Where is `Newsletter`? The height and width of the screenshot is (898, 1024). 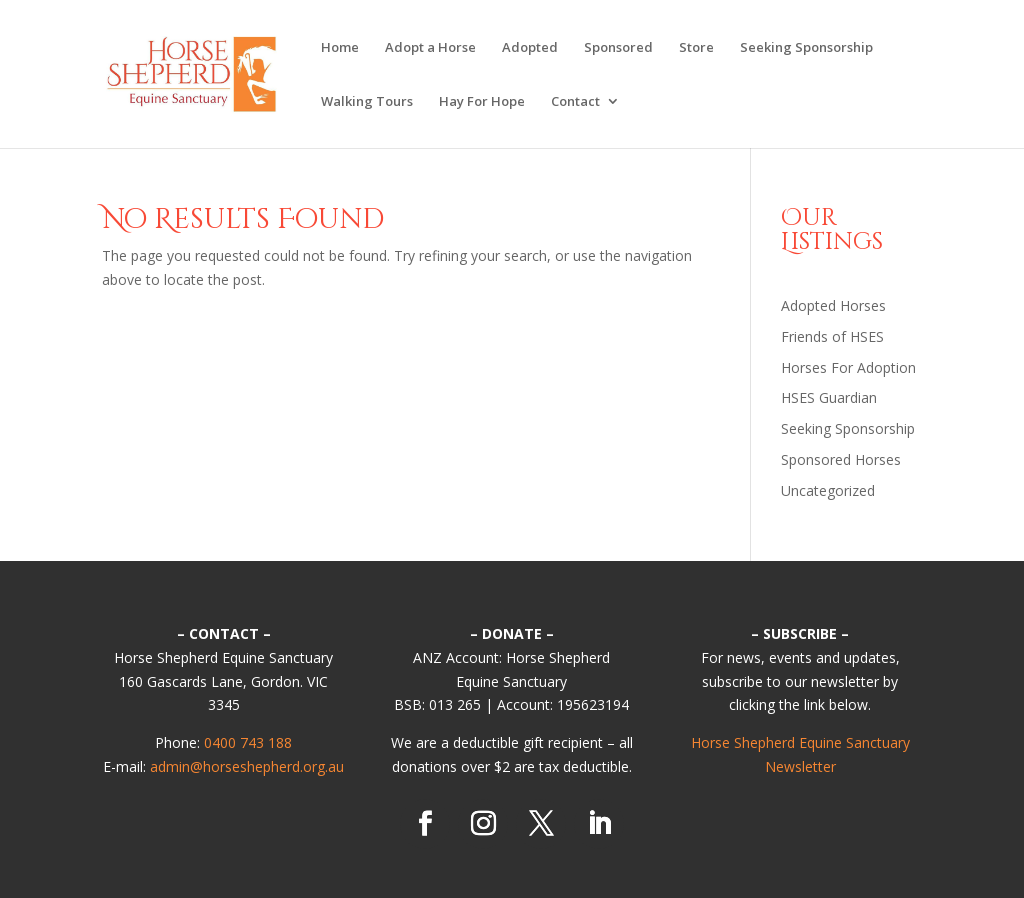 Newsletter is located at coordinates (800, 766).